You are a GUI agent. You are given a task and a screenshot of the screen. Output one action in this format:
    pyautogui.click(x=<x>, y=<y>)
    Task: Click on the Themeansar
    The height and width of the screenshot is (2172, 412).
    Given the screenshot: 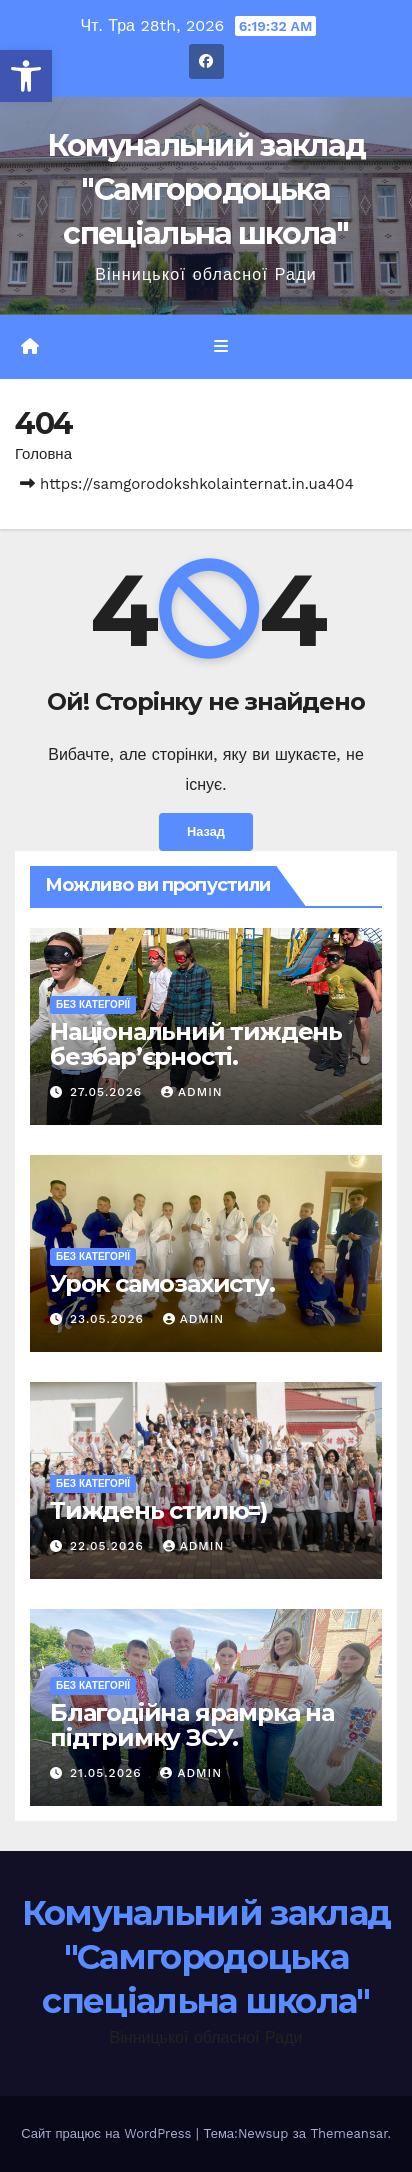 What is the action you would take?
    pyautogui.click(x=348, y=2133)
    